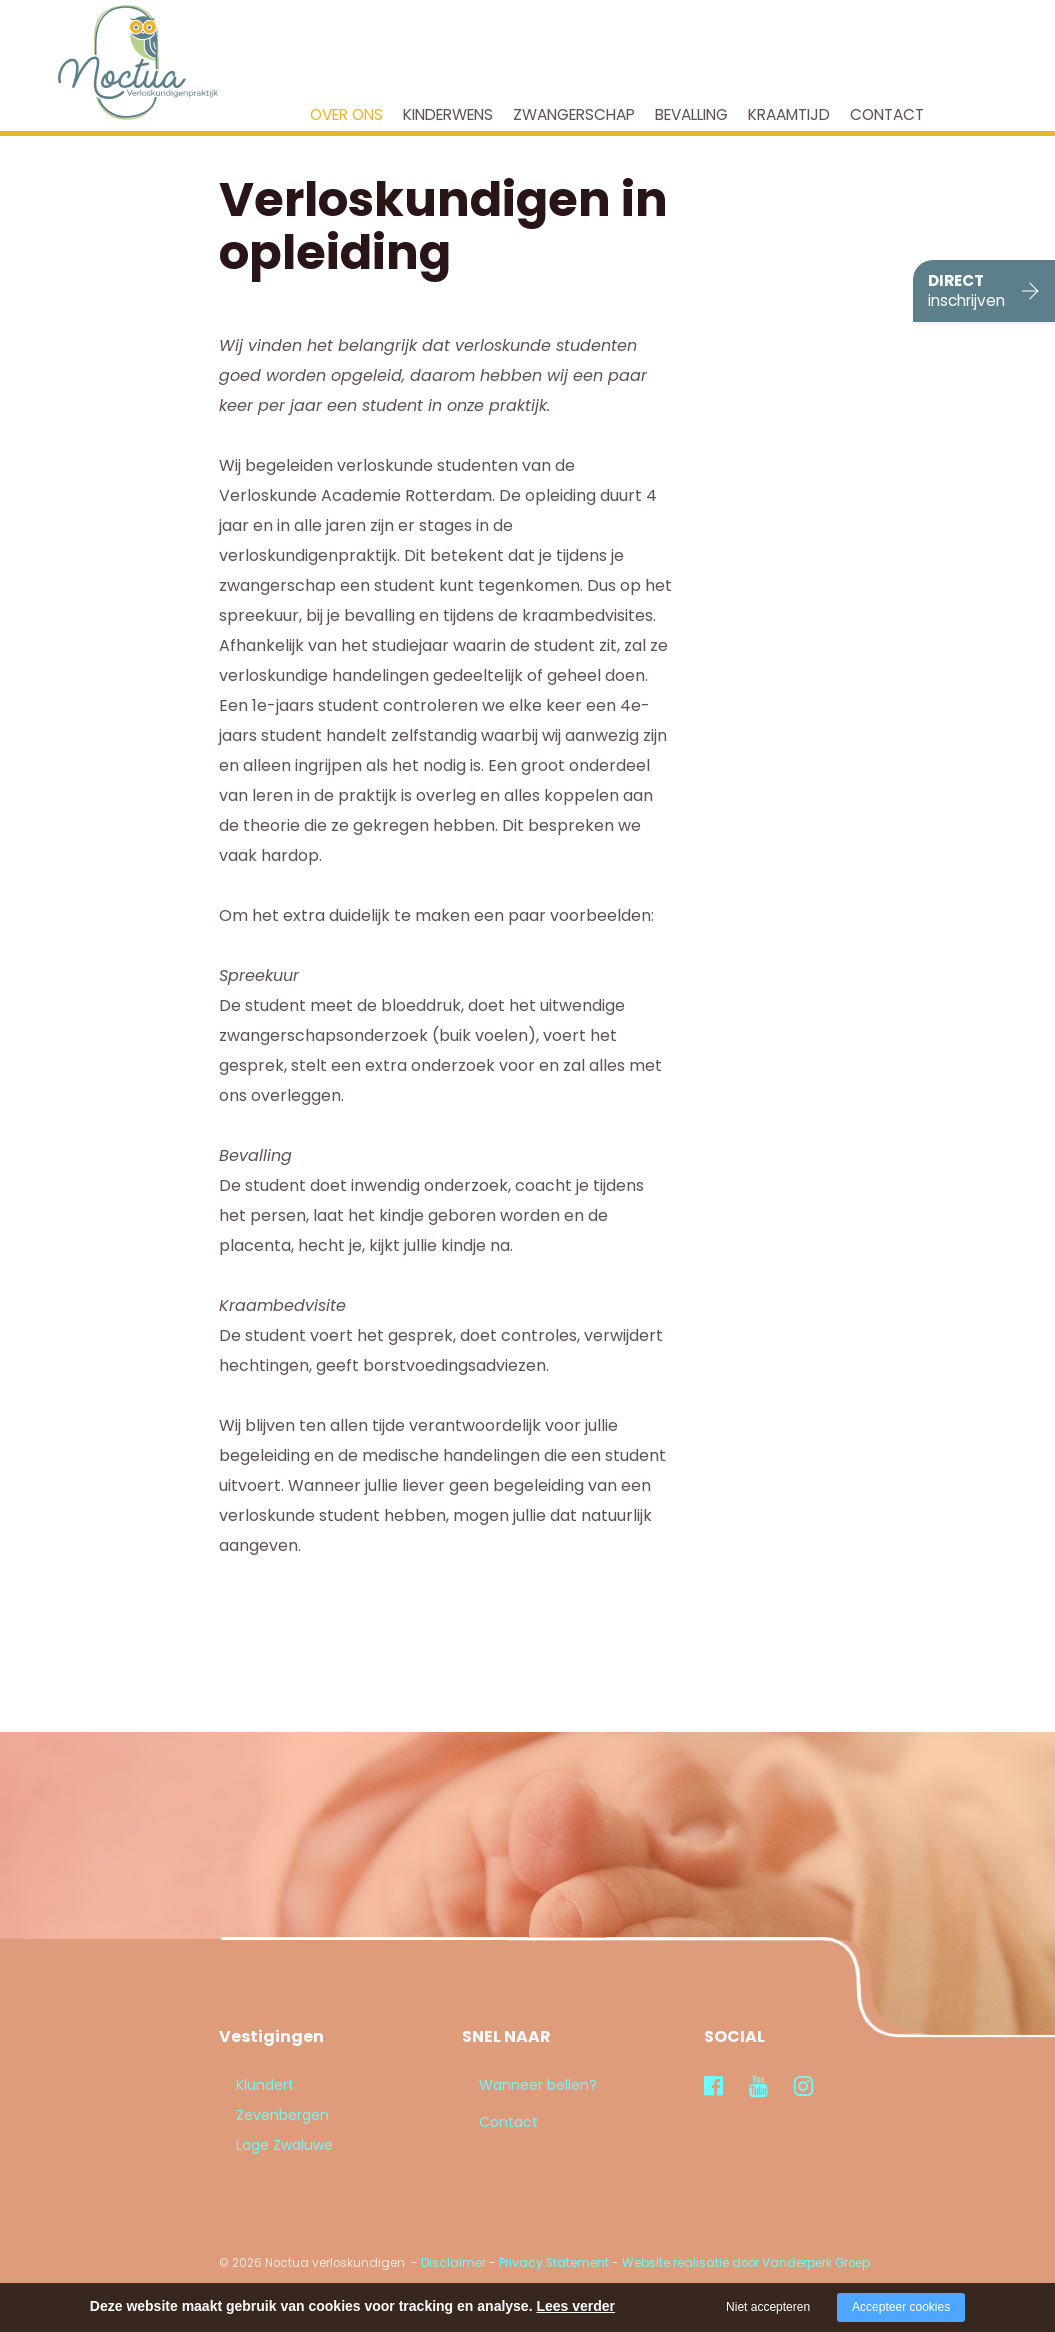 This screenshot has width=1055, height=2332. Describe the element at coordinates (887, 114) in the screenshot. I see `Contact` at that location.